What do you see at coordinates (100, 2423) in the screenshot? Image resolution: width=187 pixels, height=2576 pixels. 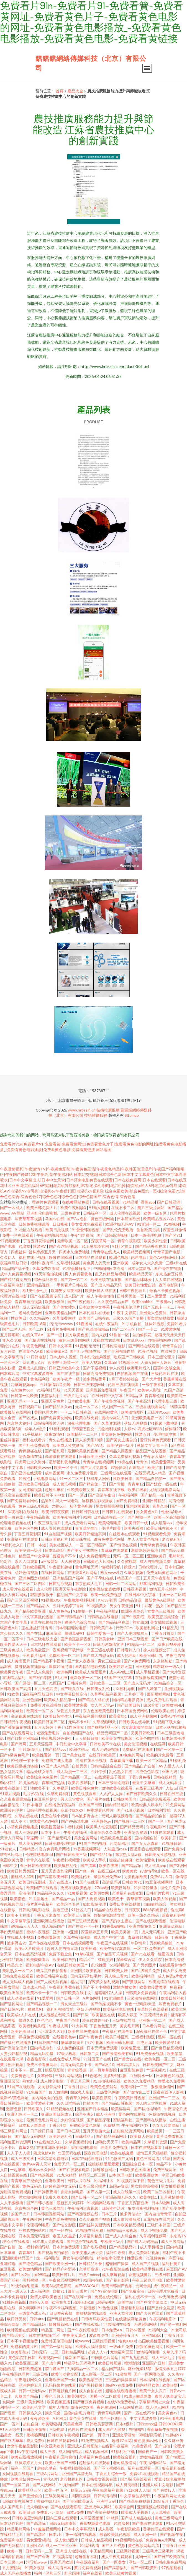 I see `日韩欧美瑟瑟网` at bounding box center [100, 2423].